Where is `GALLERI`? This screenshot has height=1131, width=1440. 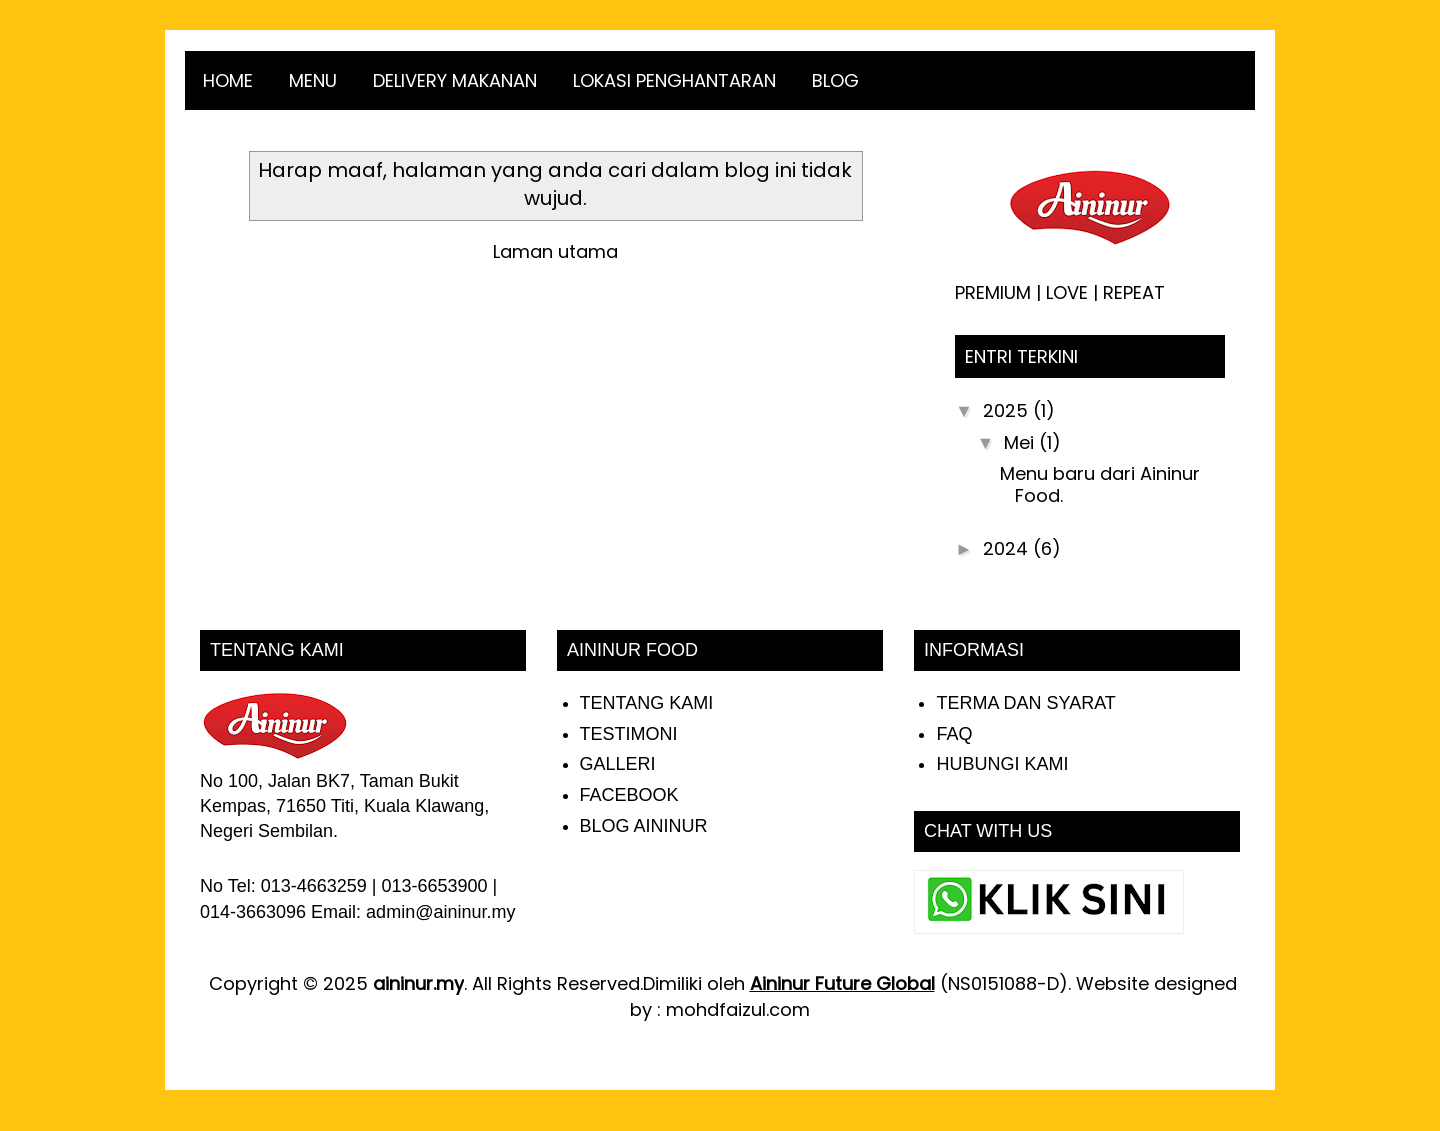 GALLERI is located at coordinates (618, 764).